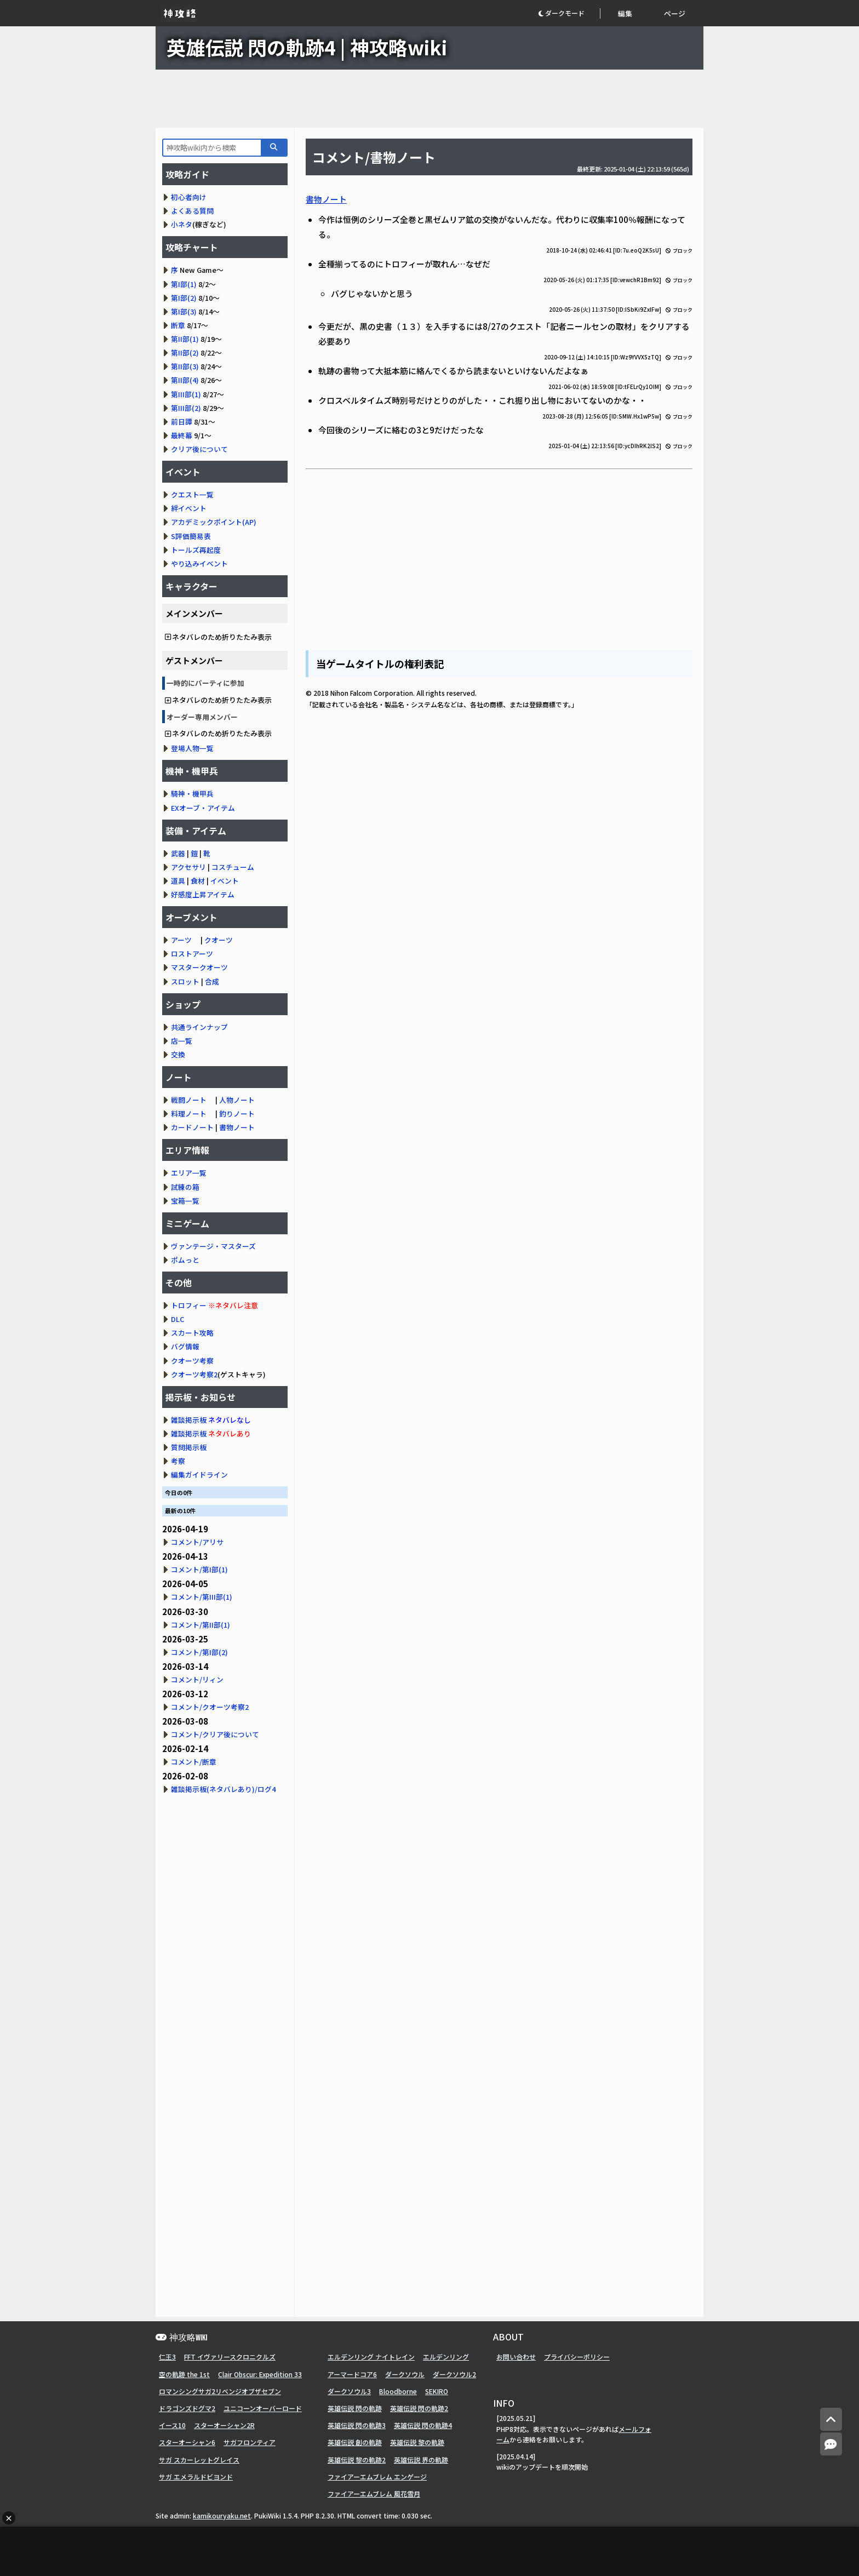 The width and height of the screenshot is (859, 2576). Describe the element at coordinates (215, 1734) in the screenshot. I see `コメント/クリア後について` at that location.